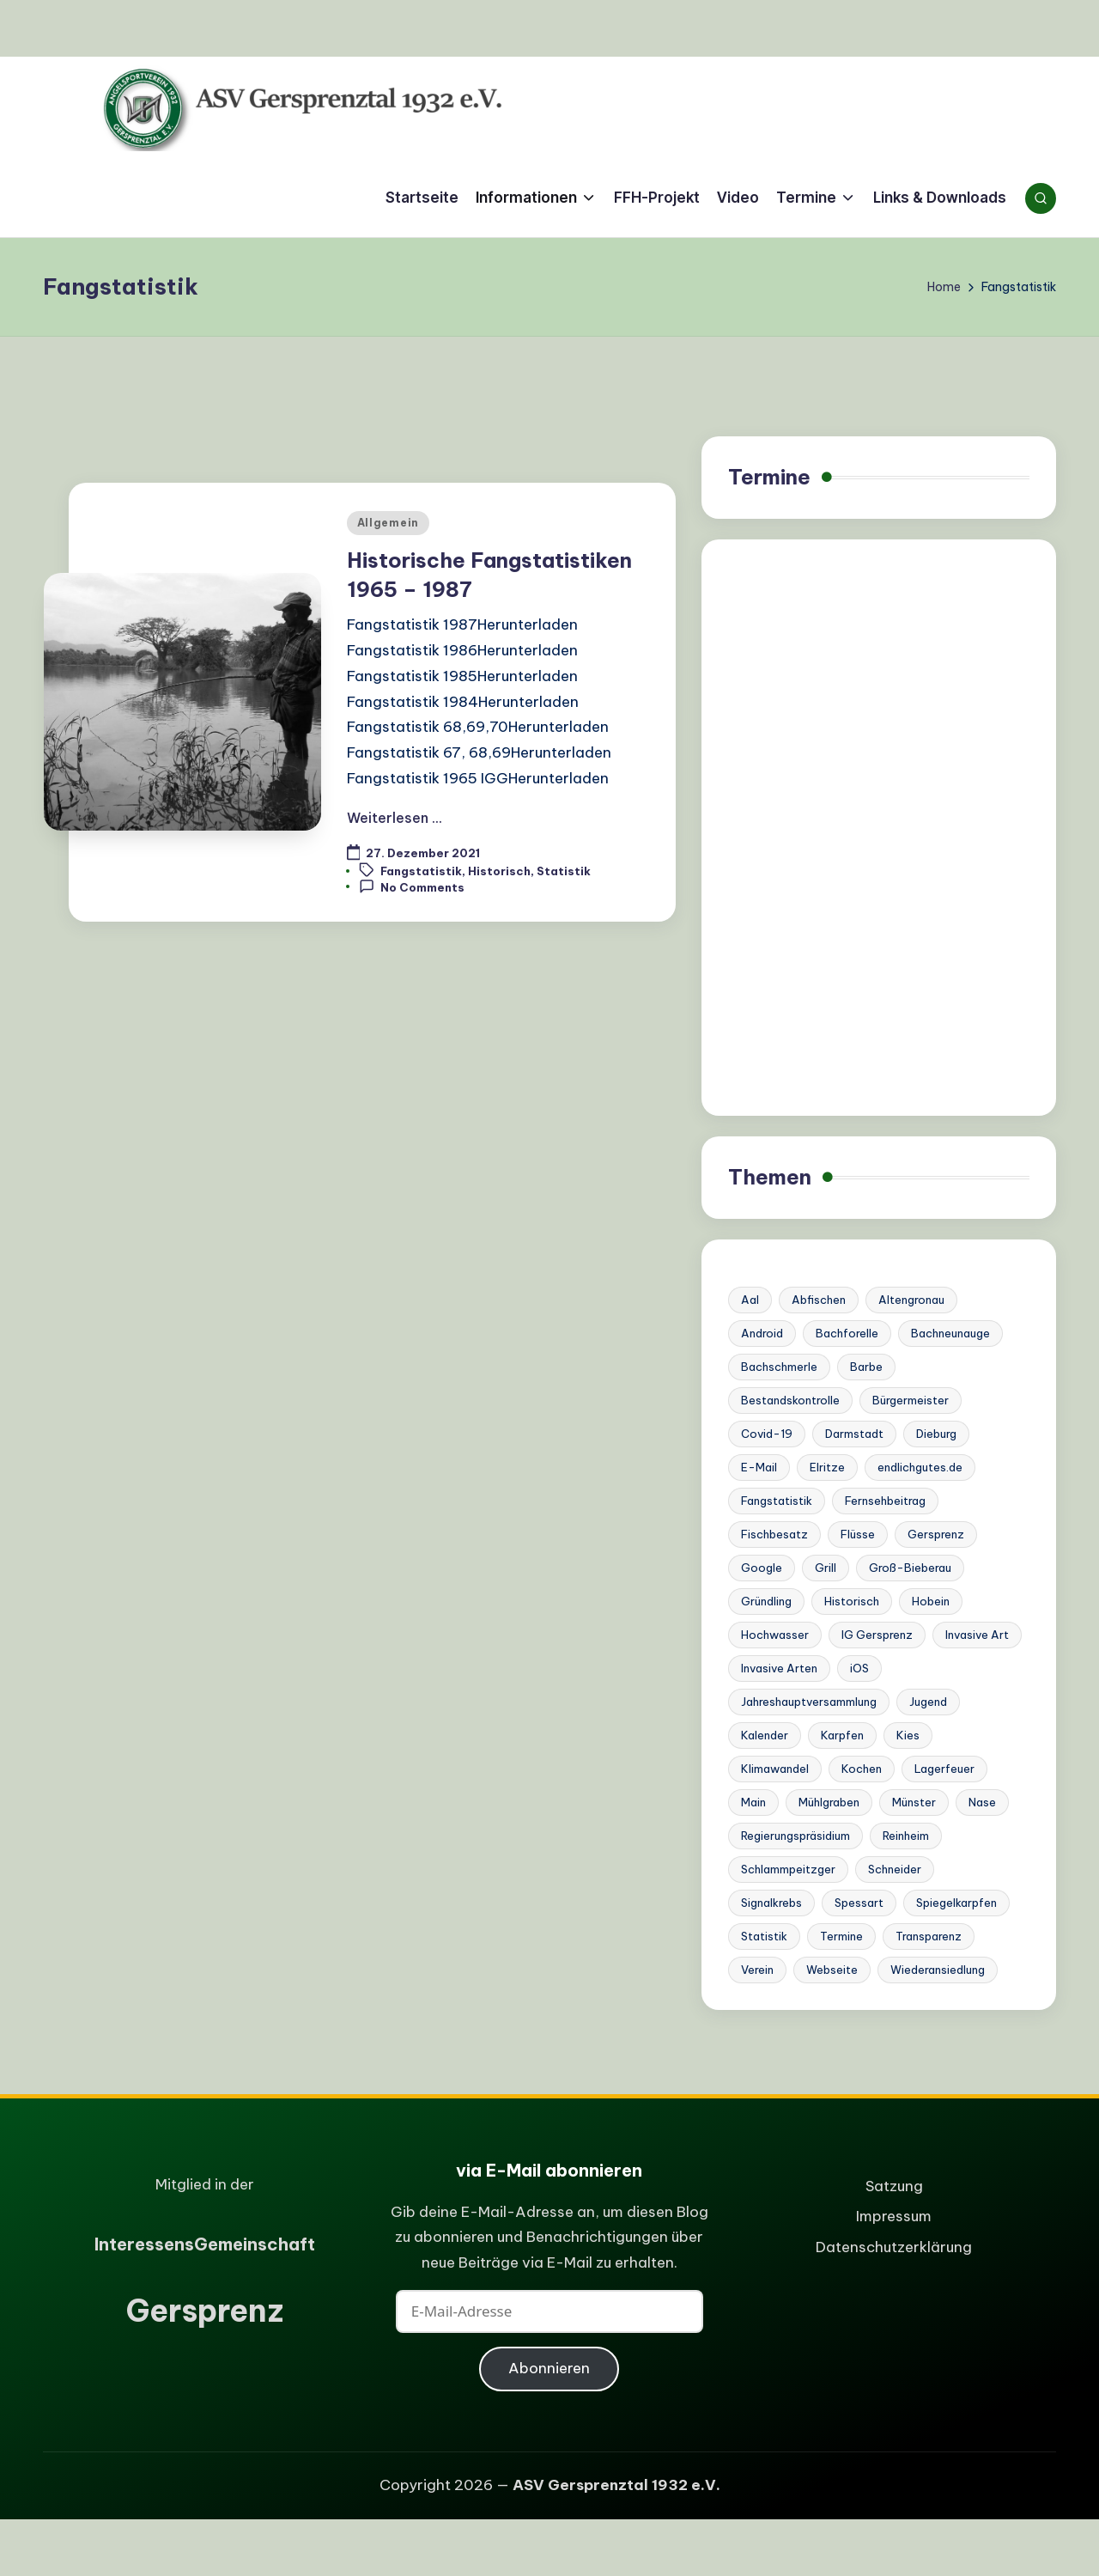 This screenshot has width=1099, height=2576. Describe the element at coordinates (854, 1433) in the screenshot. I see `Darmstadt [Darmstadt (3 Einträge)]` at that location.